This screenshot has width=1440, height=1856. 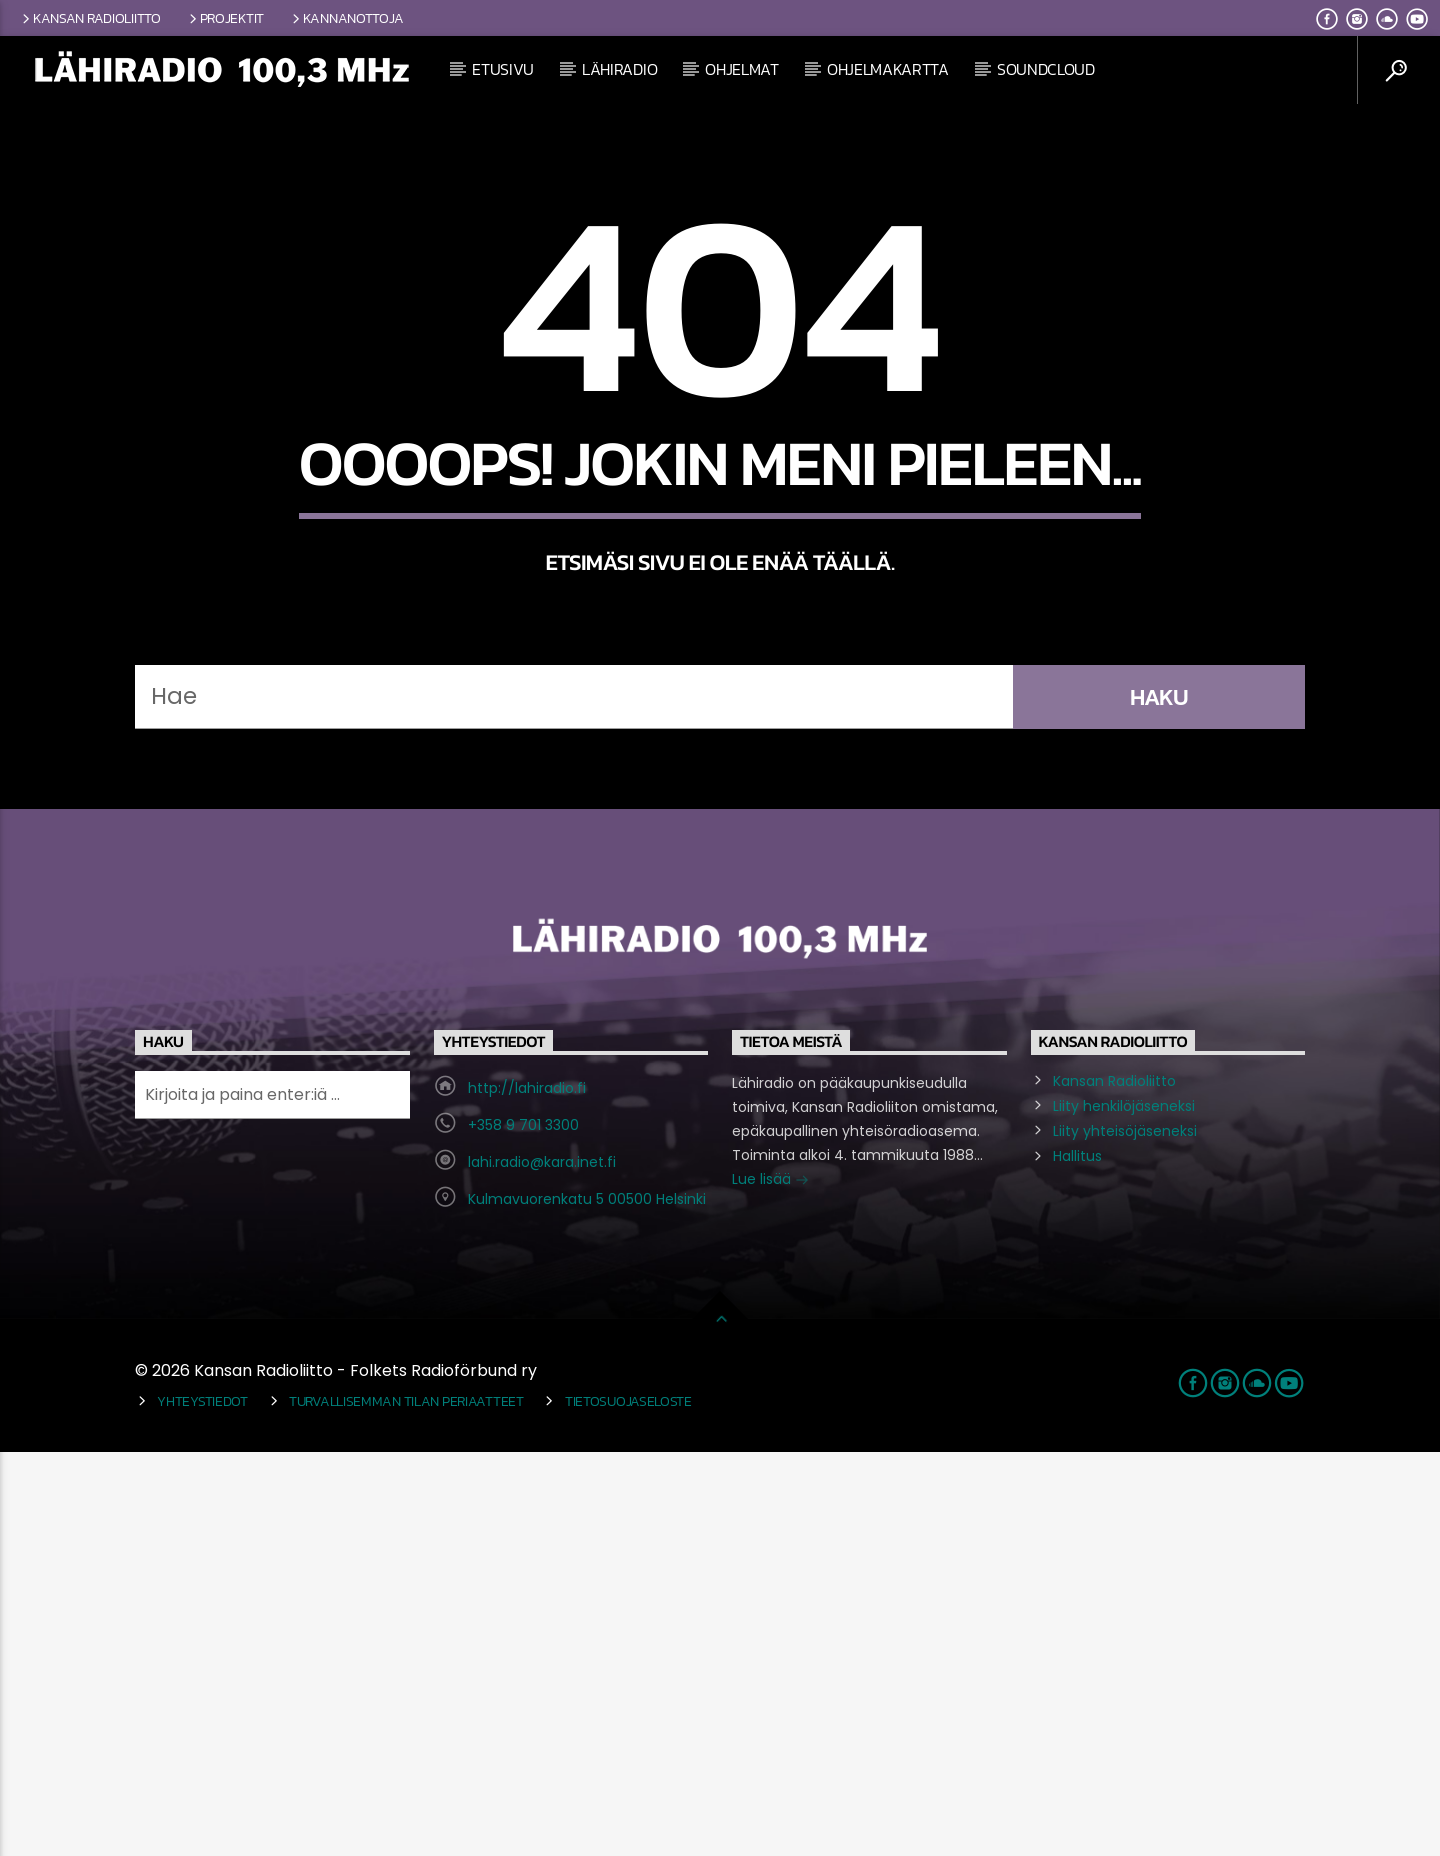 What do you see at coordinates (1124, 1510) in the screenshot?
I see `Liity henkilöjäseneksi` at bounding box center [1124, 1510].